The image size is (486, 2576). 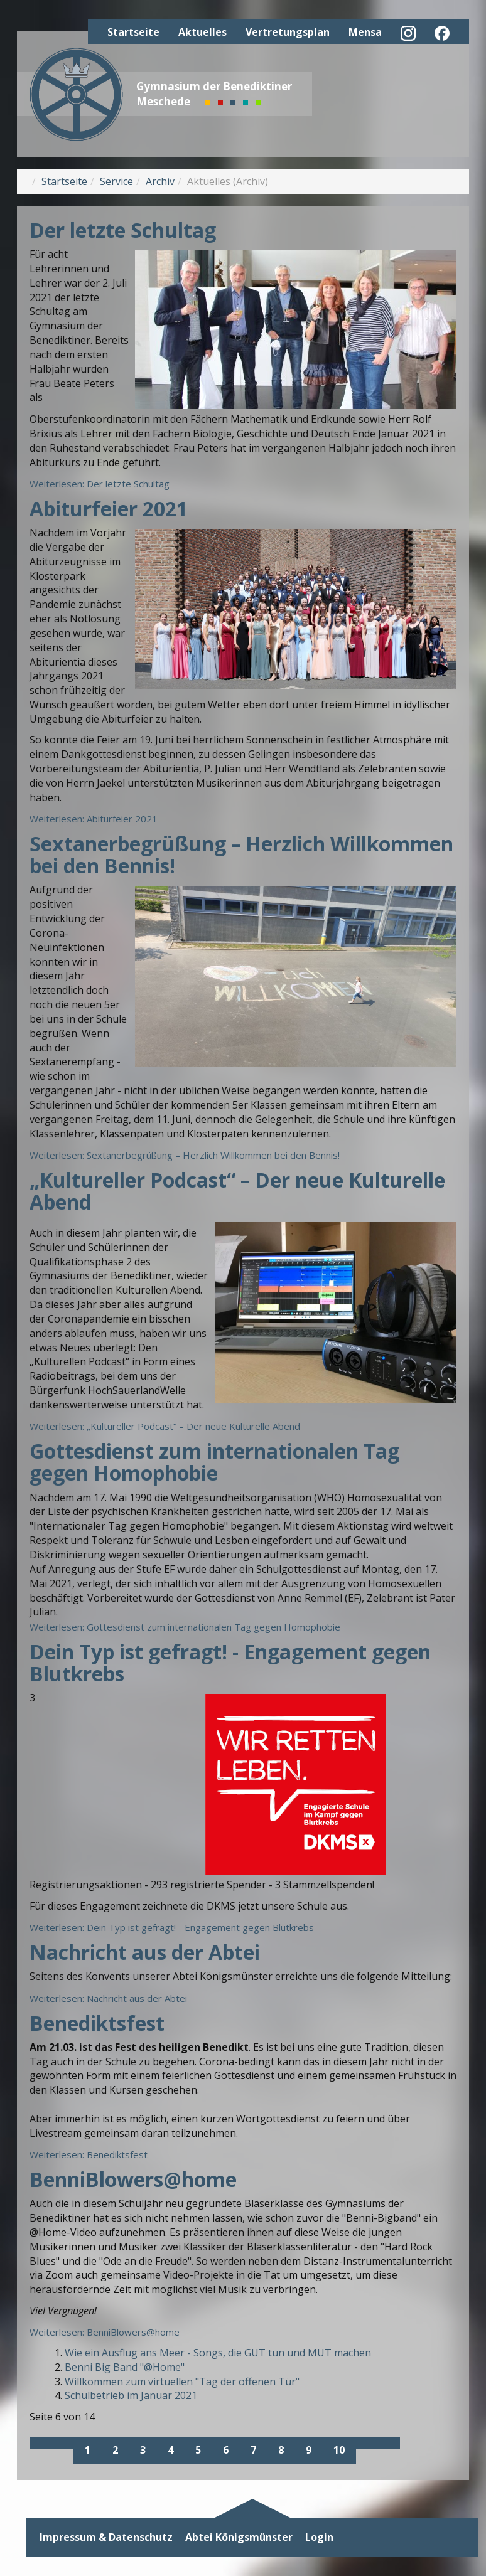 What do you see at coordinates (241, 854) in the screenshot?
I see `Sextanerbegrüßung – Herzlich Willkommen bei den Bennis!` at bounding box center [241, 854].